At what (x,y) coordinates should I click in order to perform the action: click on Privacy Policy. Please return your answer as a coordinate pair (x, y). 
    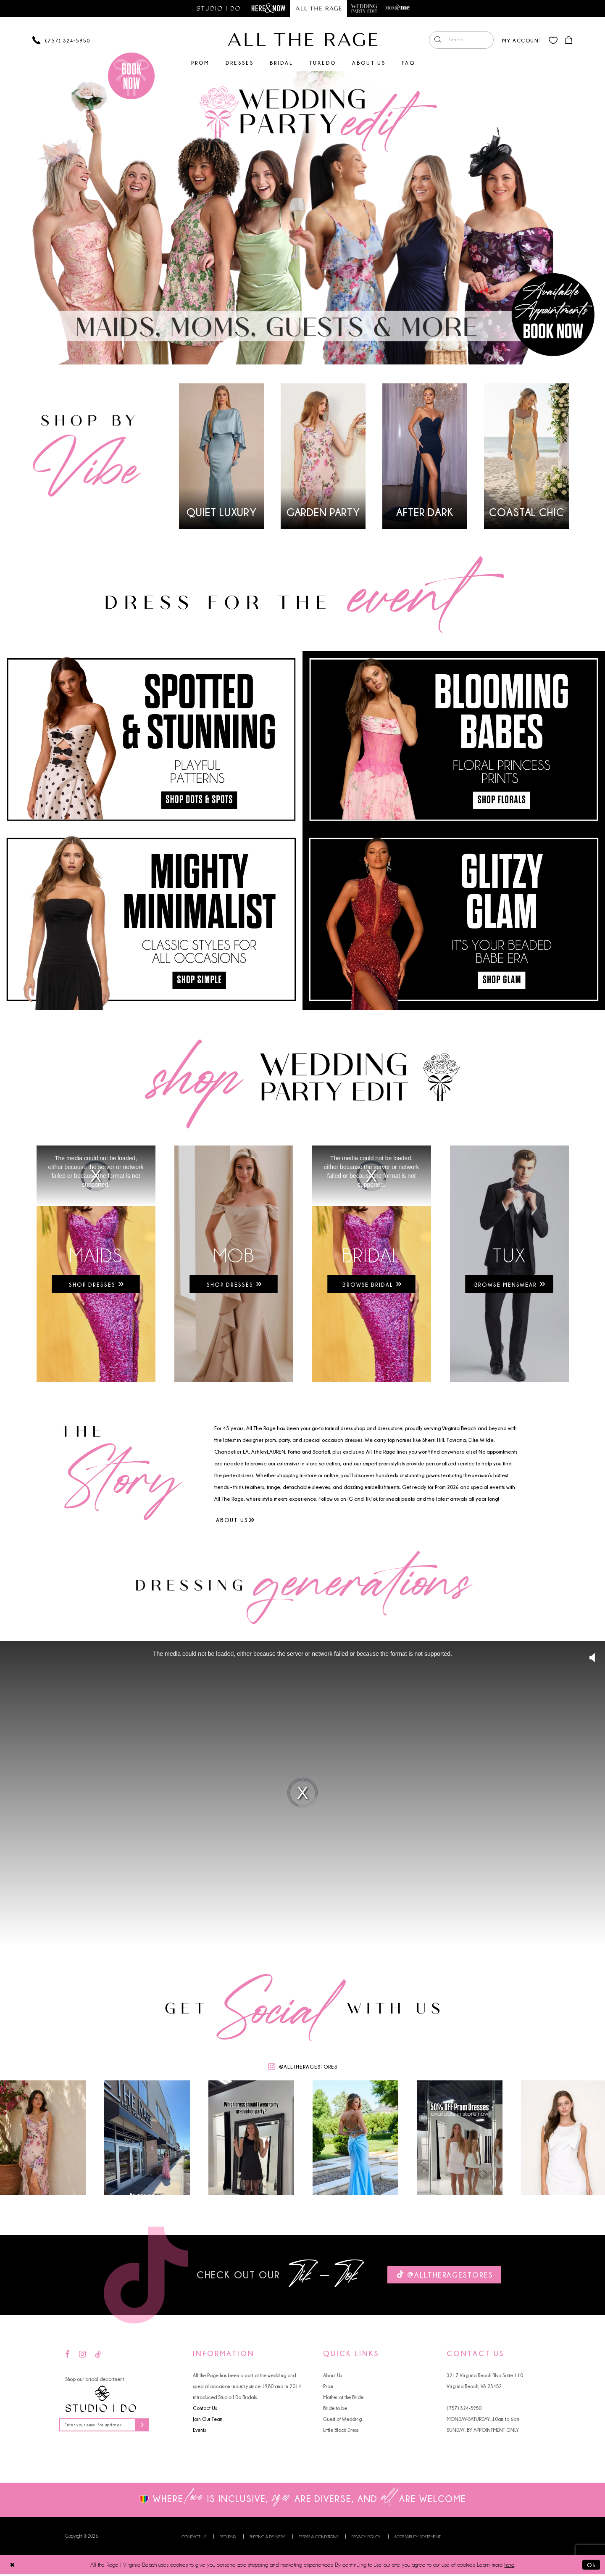
    Looking at the image, I should click on (366, 2538).